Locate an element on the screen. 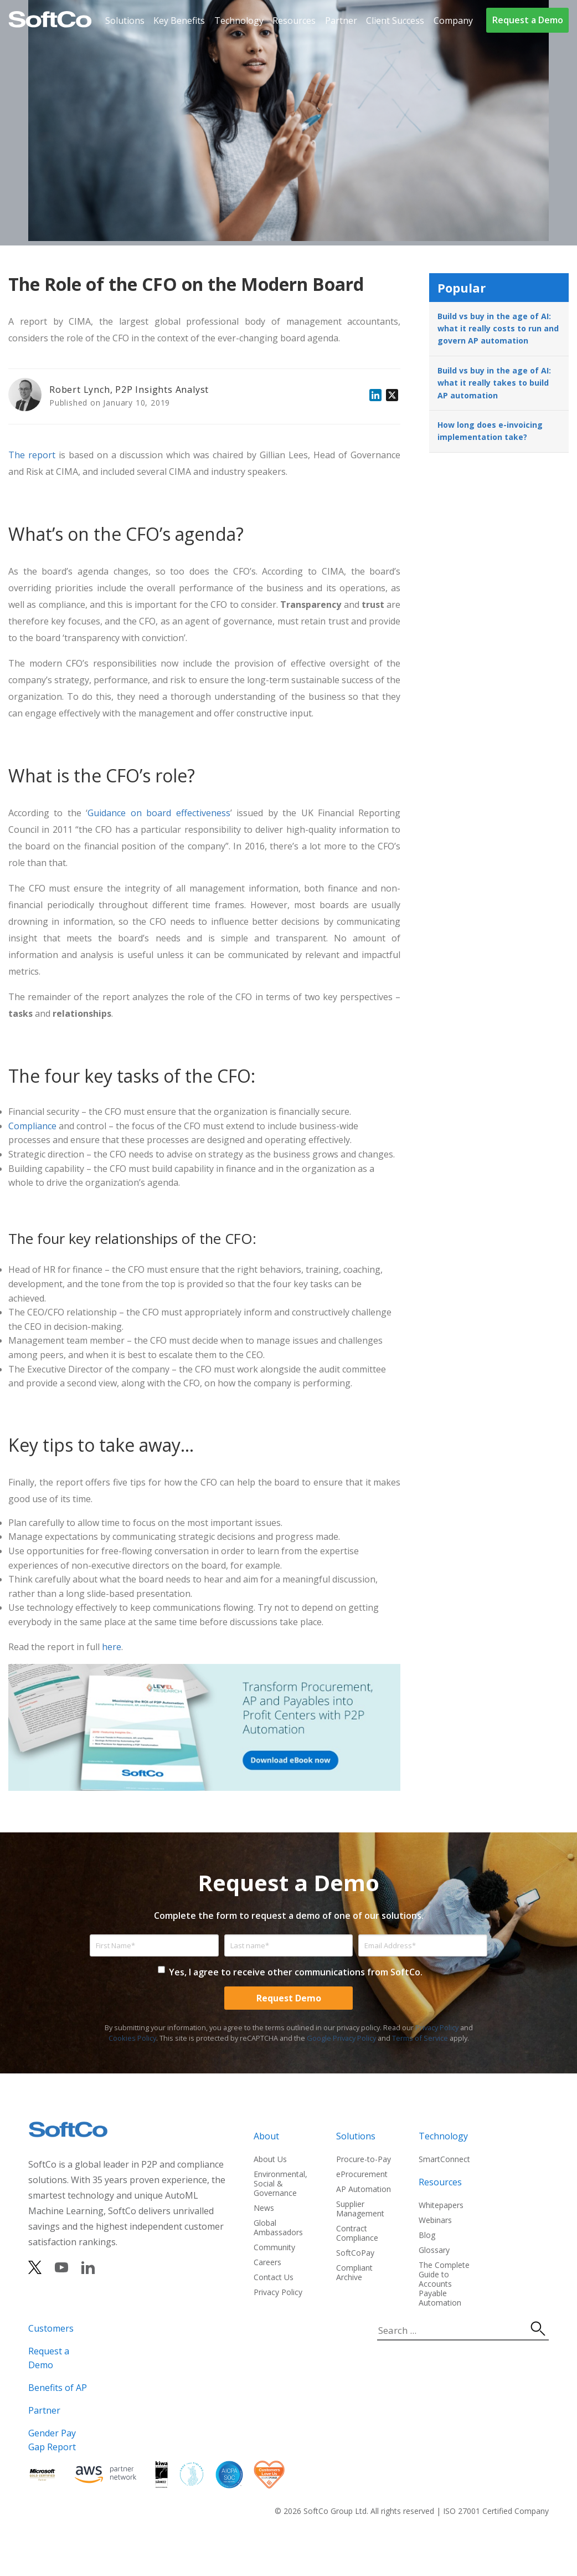 Image resolution: width=577 pixels, height=2576 pixels. Webinars is located at coordinates (435, 2220).